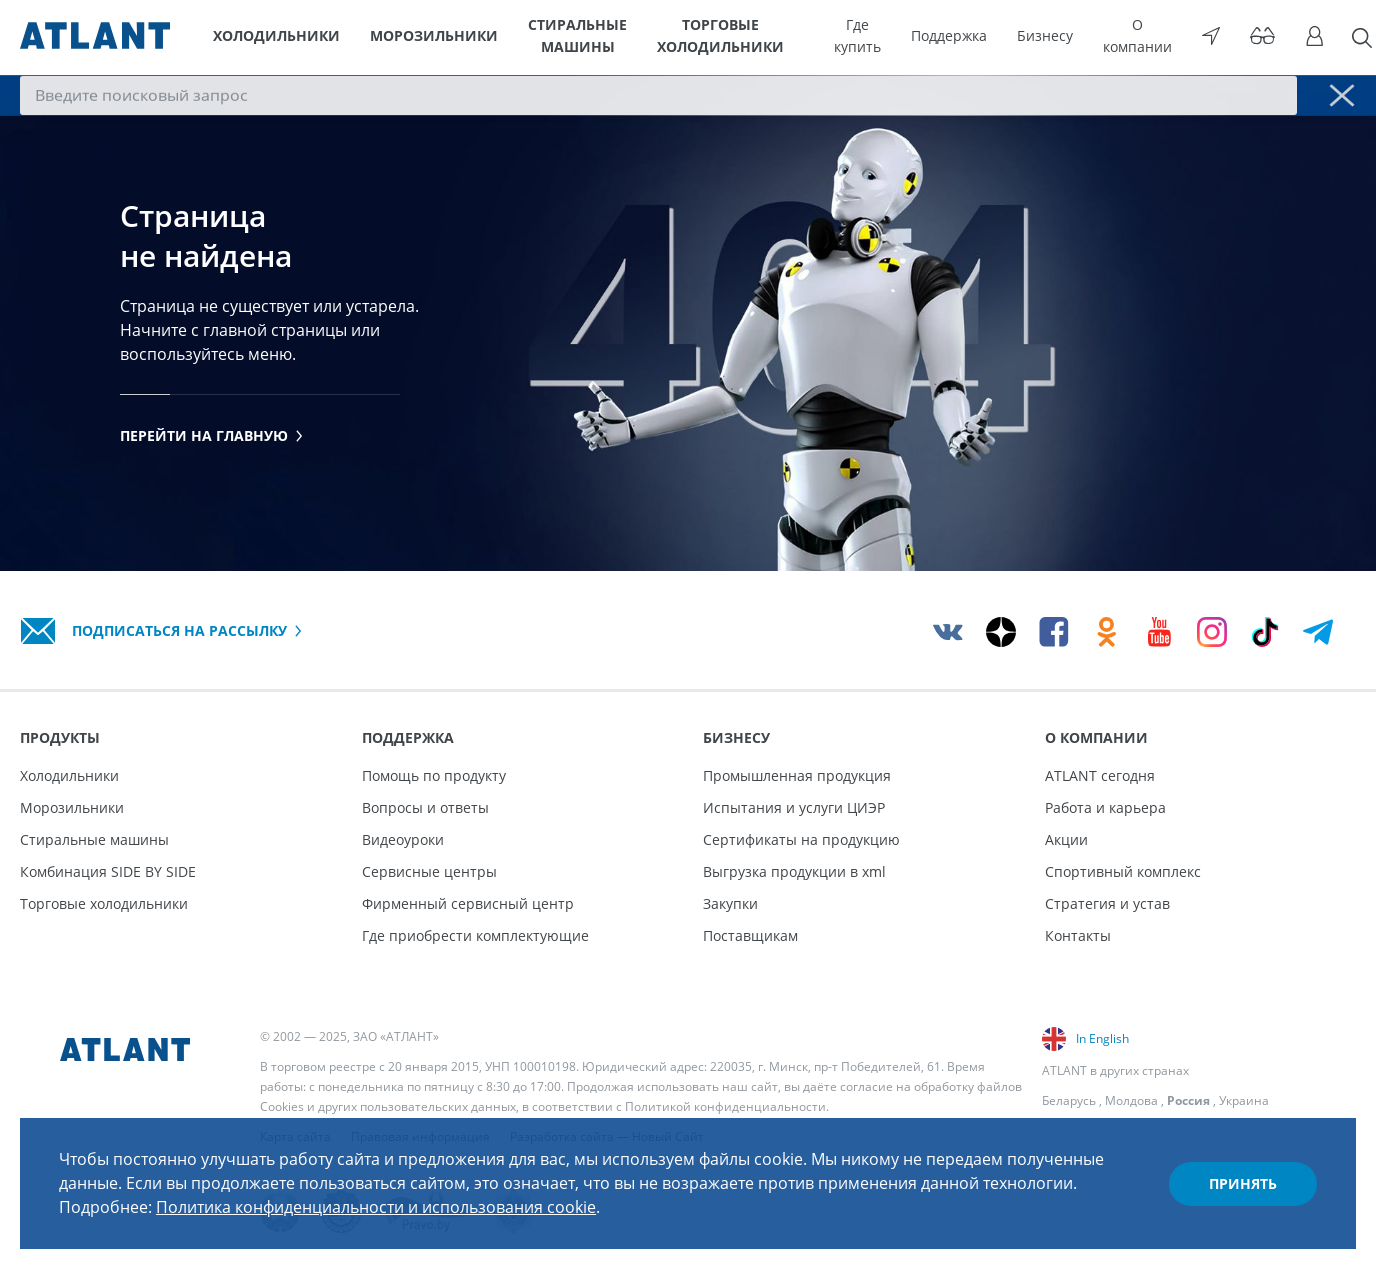 The image size is (1376, 1269). Describe the element at coordinates (797, 775) in the screenshot. I see `Промышленная продукция` at that location.